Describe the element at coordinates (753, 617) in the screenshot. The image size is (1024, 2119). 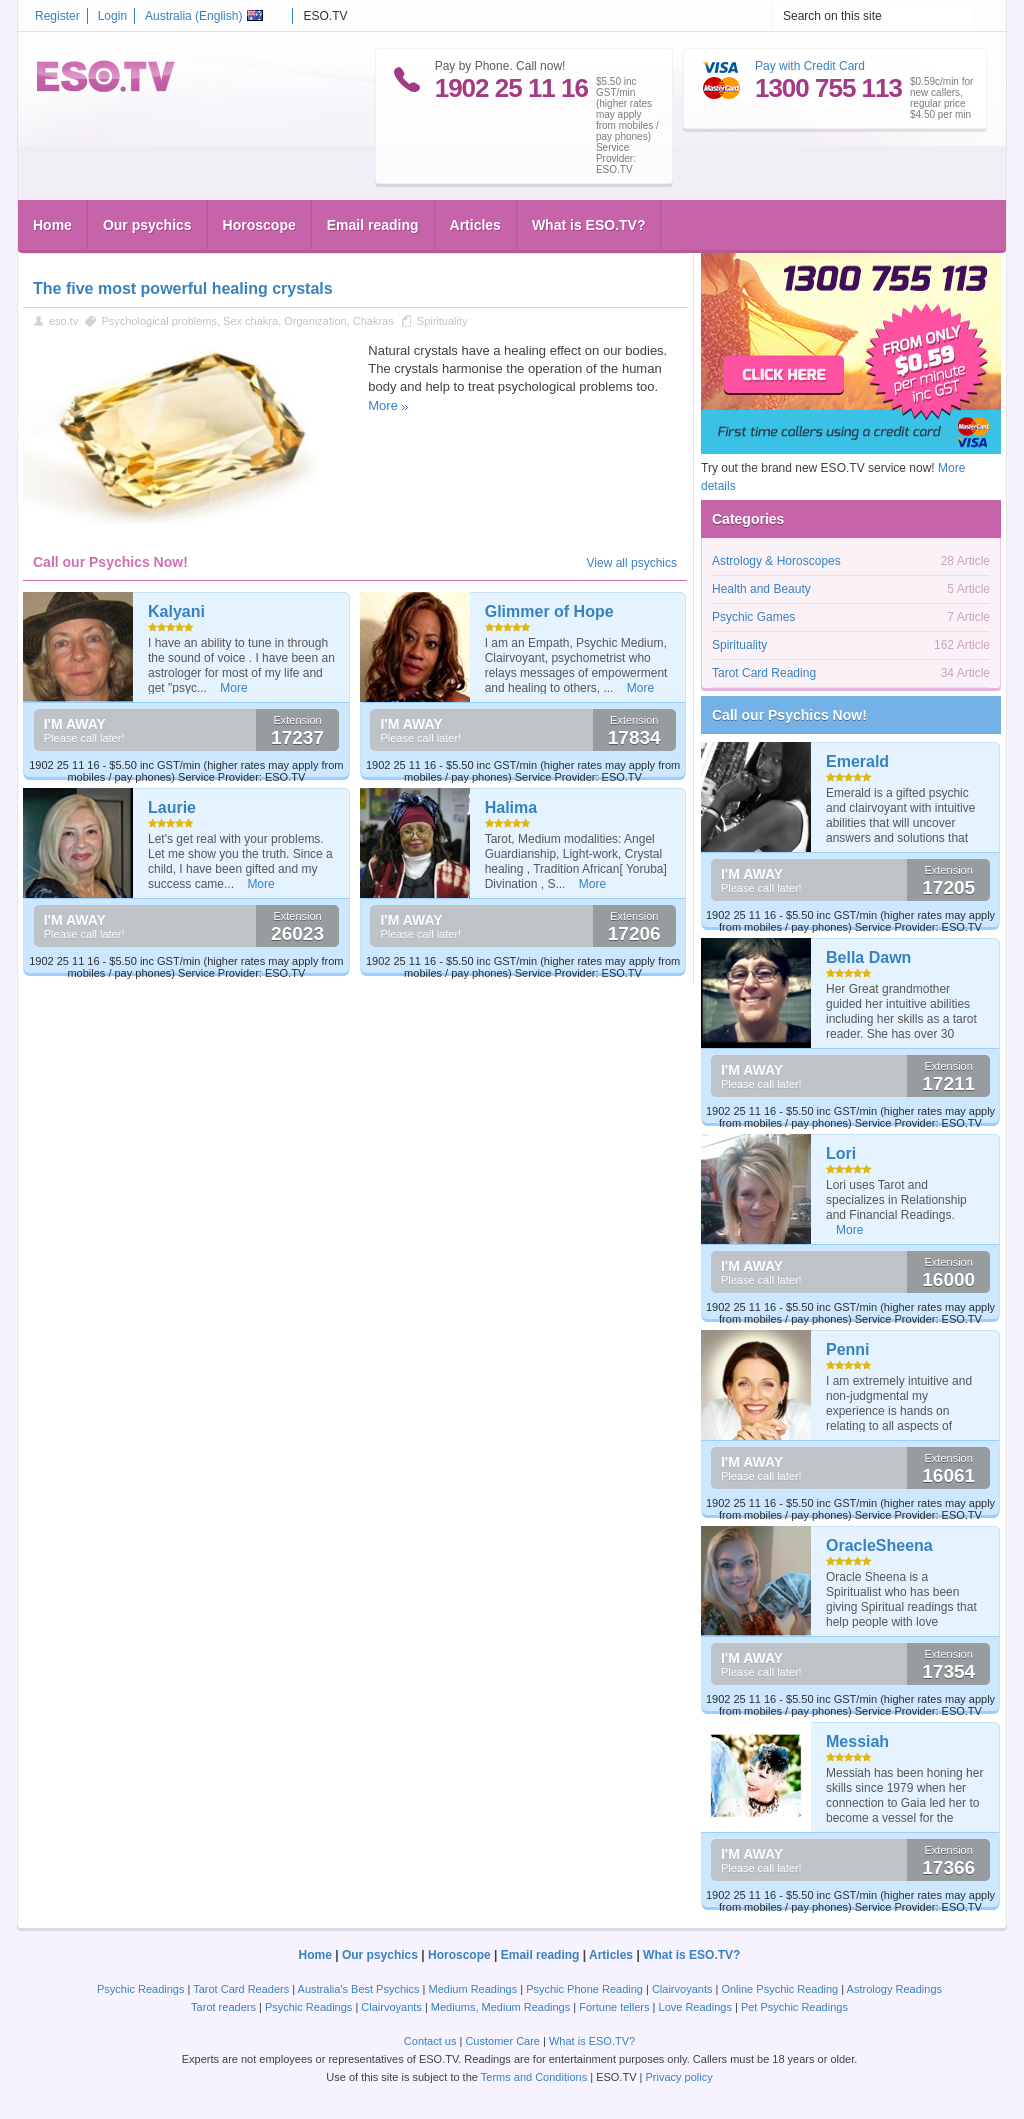
I see `Psychic Games` at that location.